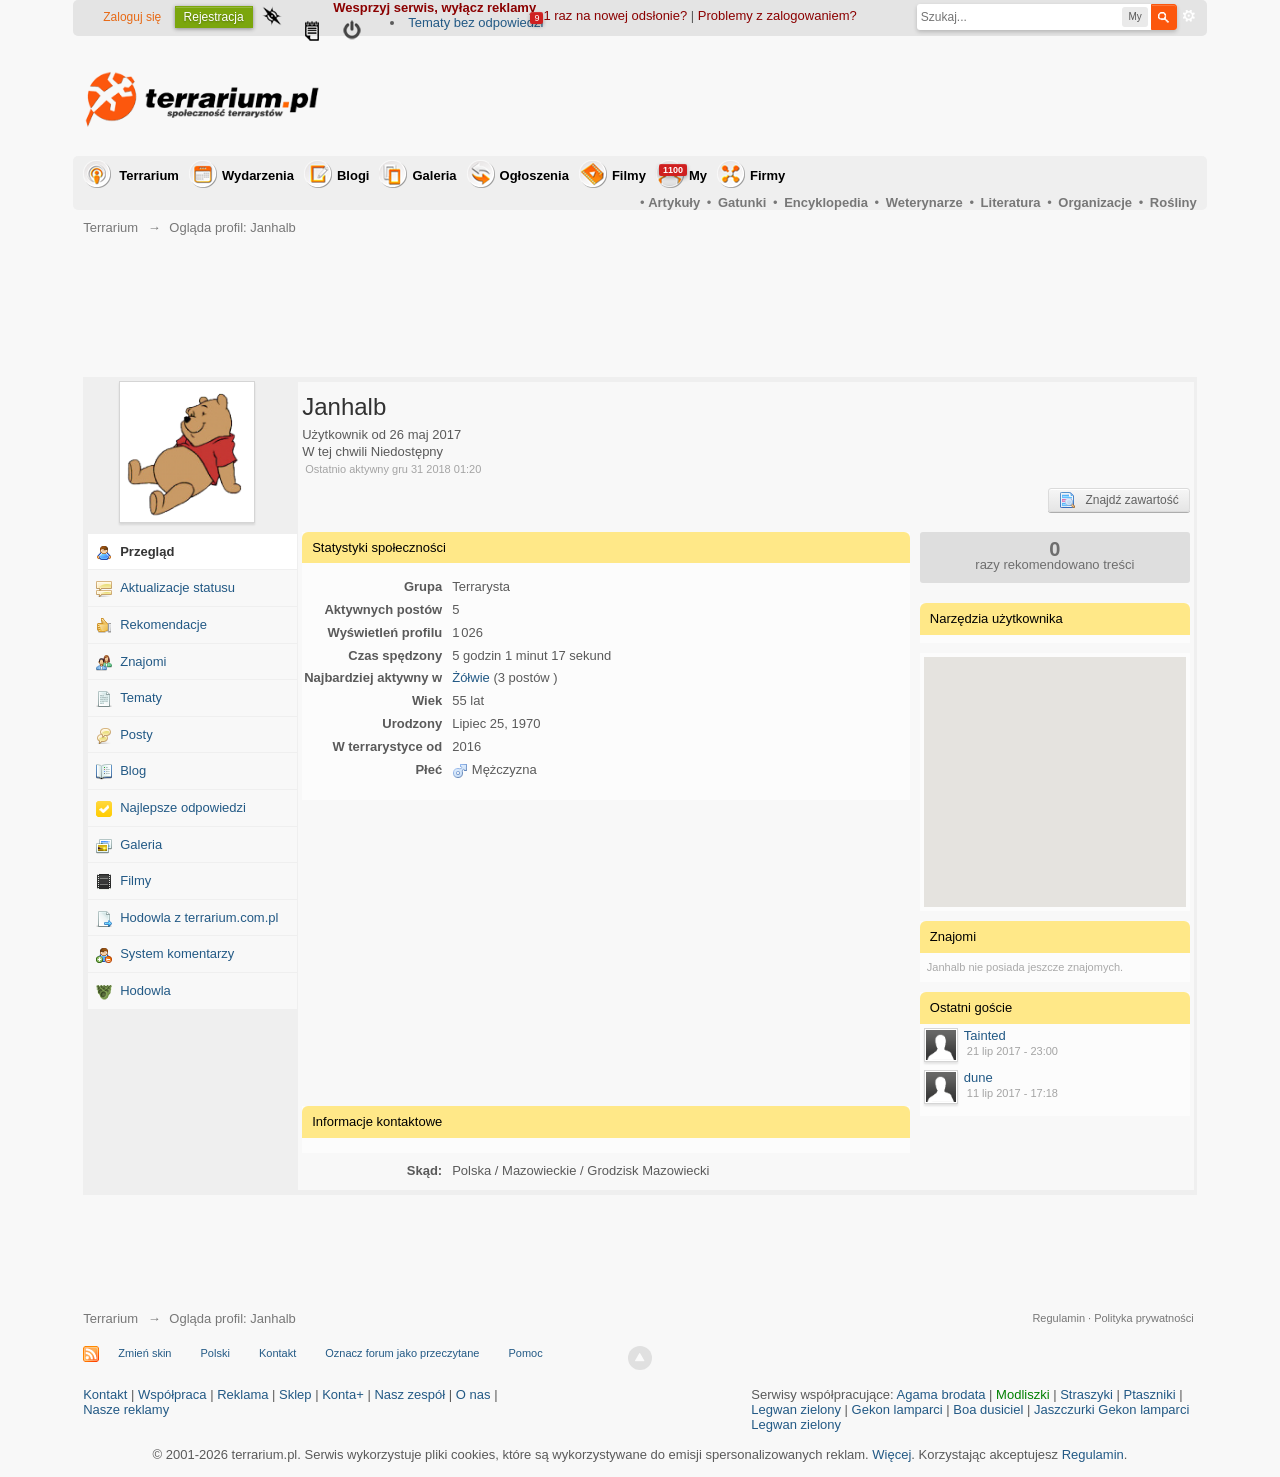  What do you see at coordinates (136, 734) in the screenshot?
I see `Posty` at bounding box center [136, 734].